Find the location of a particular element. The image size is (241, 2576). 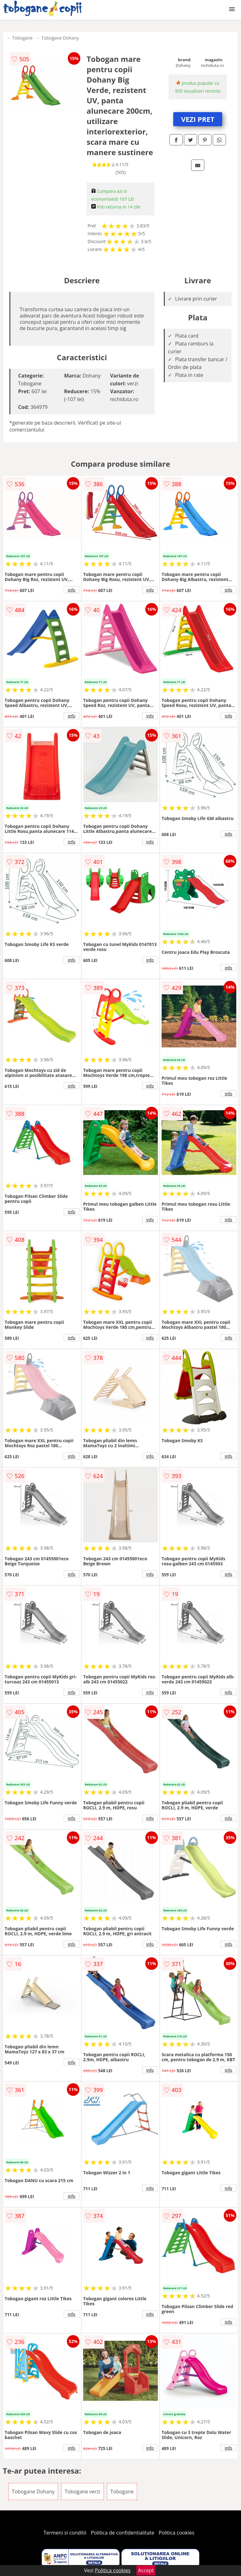

Politica de confidentialitate is located at coordinates (122, 2532).